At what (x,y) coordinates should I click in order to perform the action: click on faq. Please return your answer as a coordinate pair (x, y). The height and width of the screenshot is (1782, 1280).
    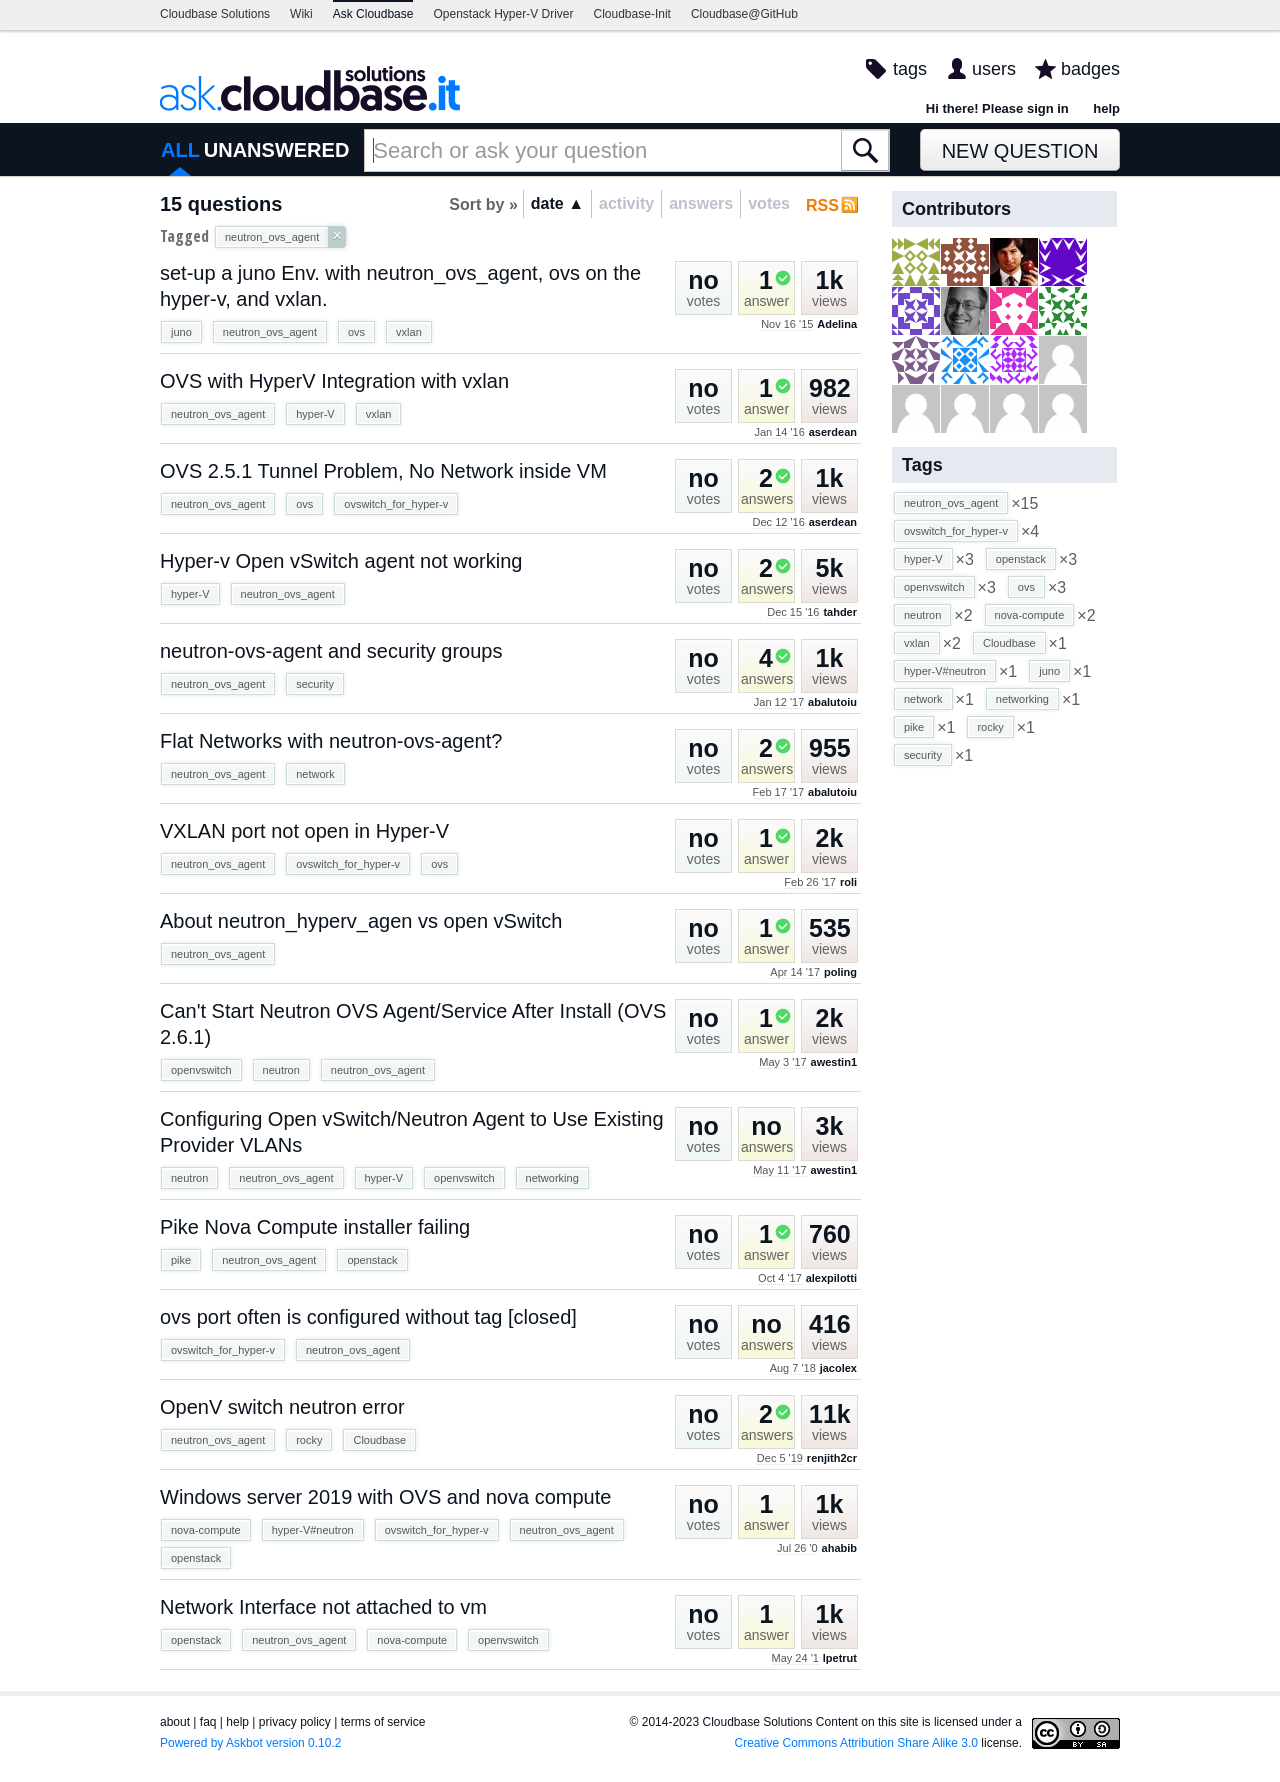
    Looking at the image, I should click on (208, 1722).